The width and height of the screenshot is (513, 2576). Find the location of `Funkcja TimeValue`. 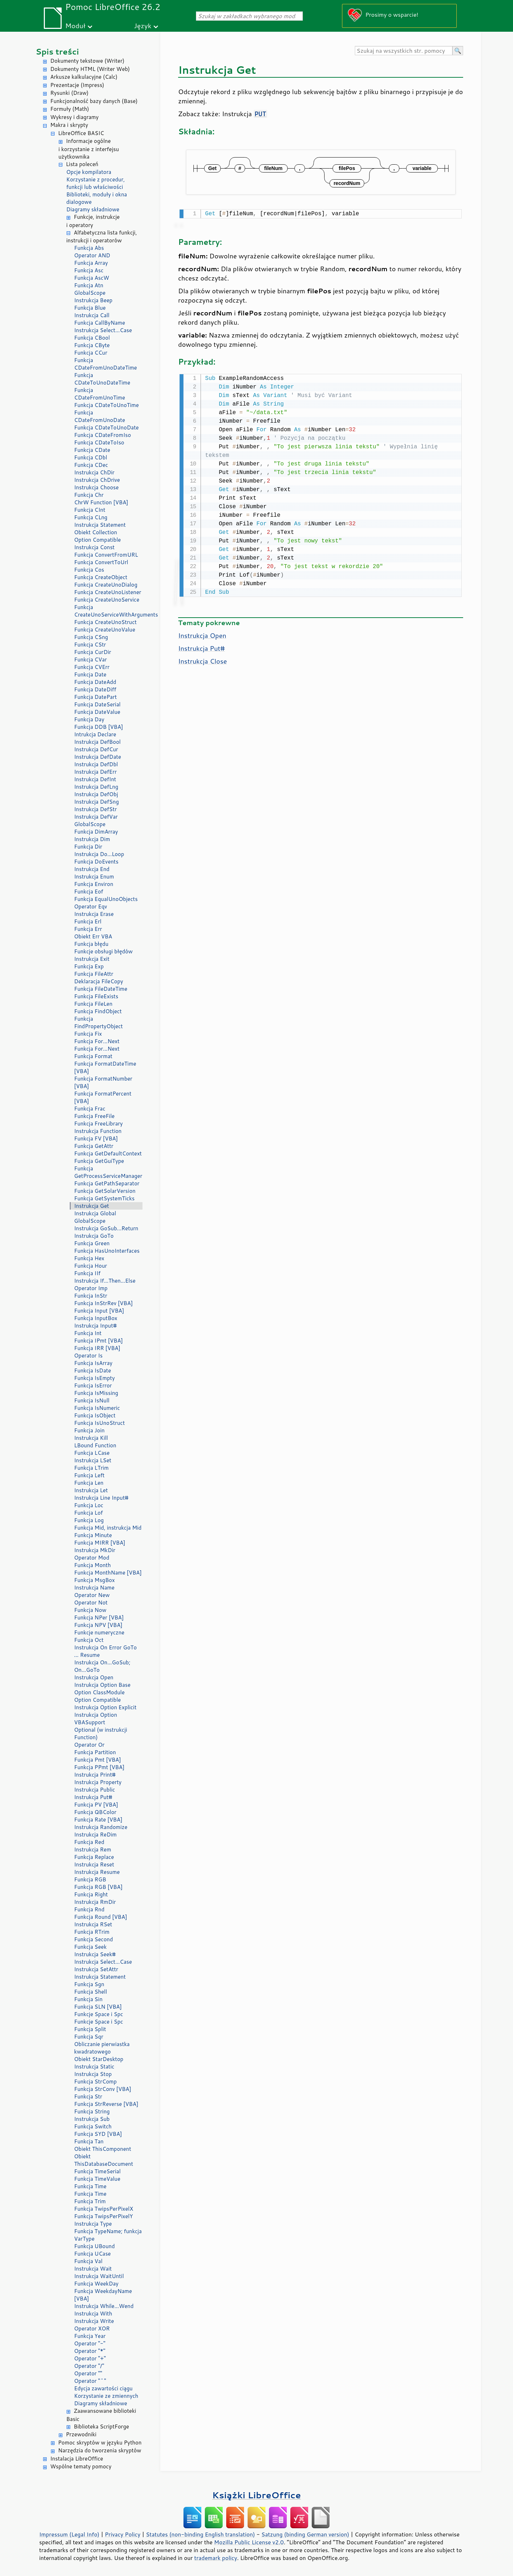

Funkcja TimeValue is located at coordinates (97, 2179).